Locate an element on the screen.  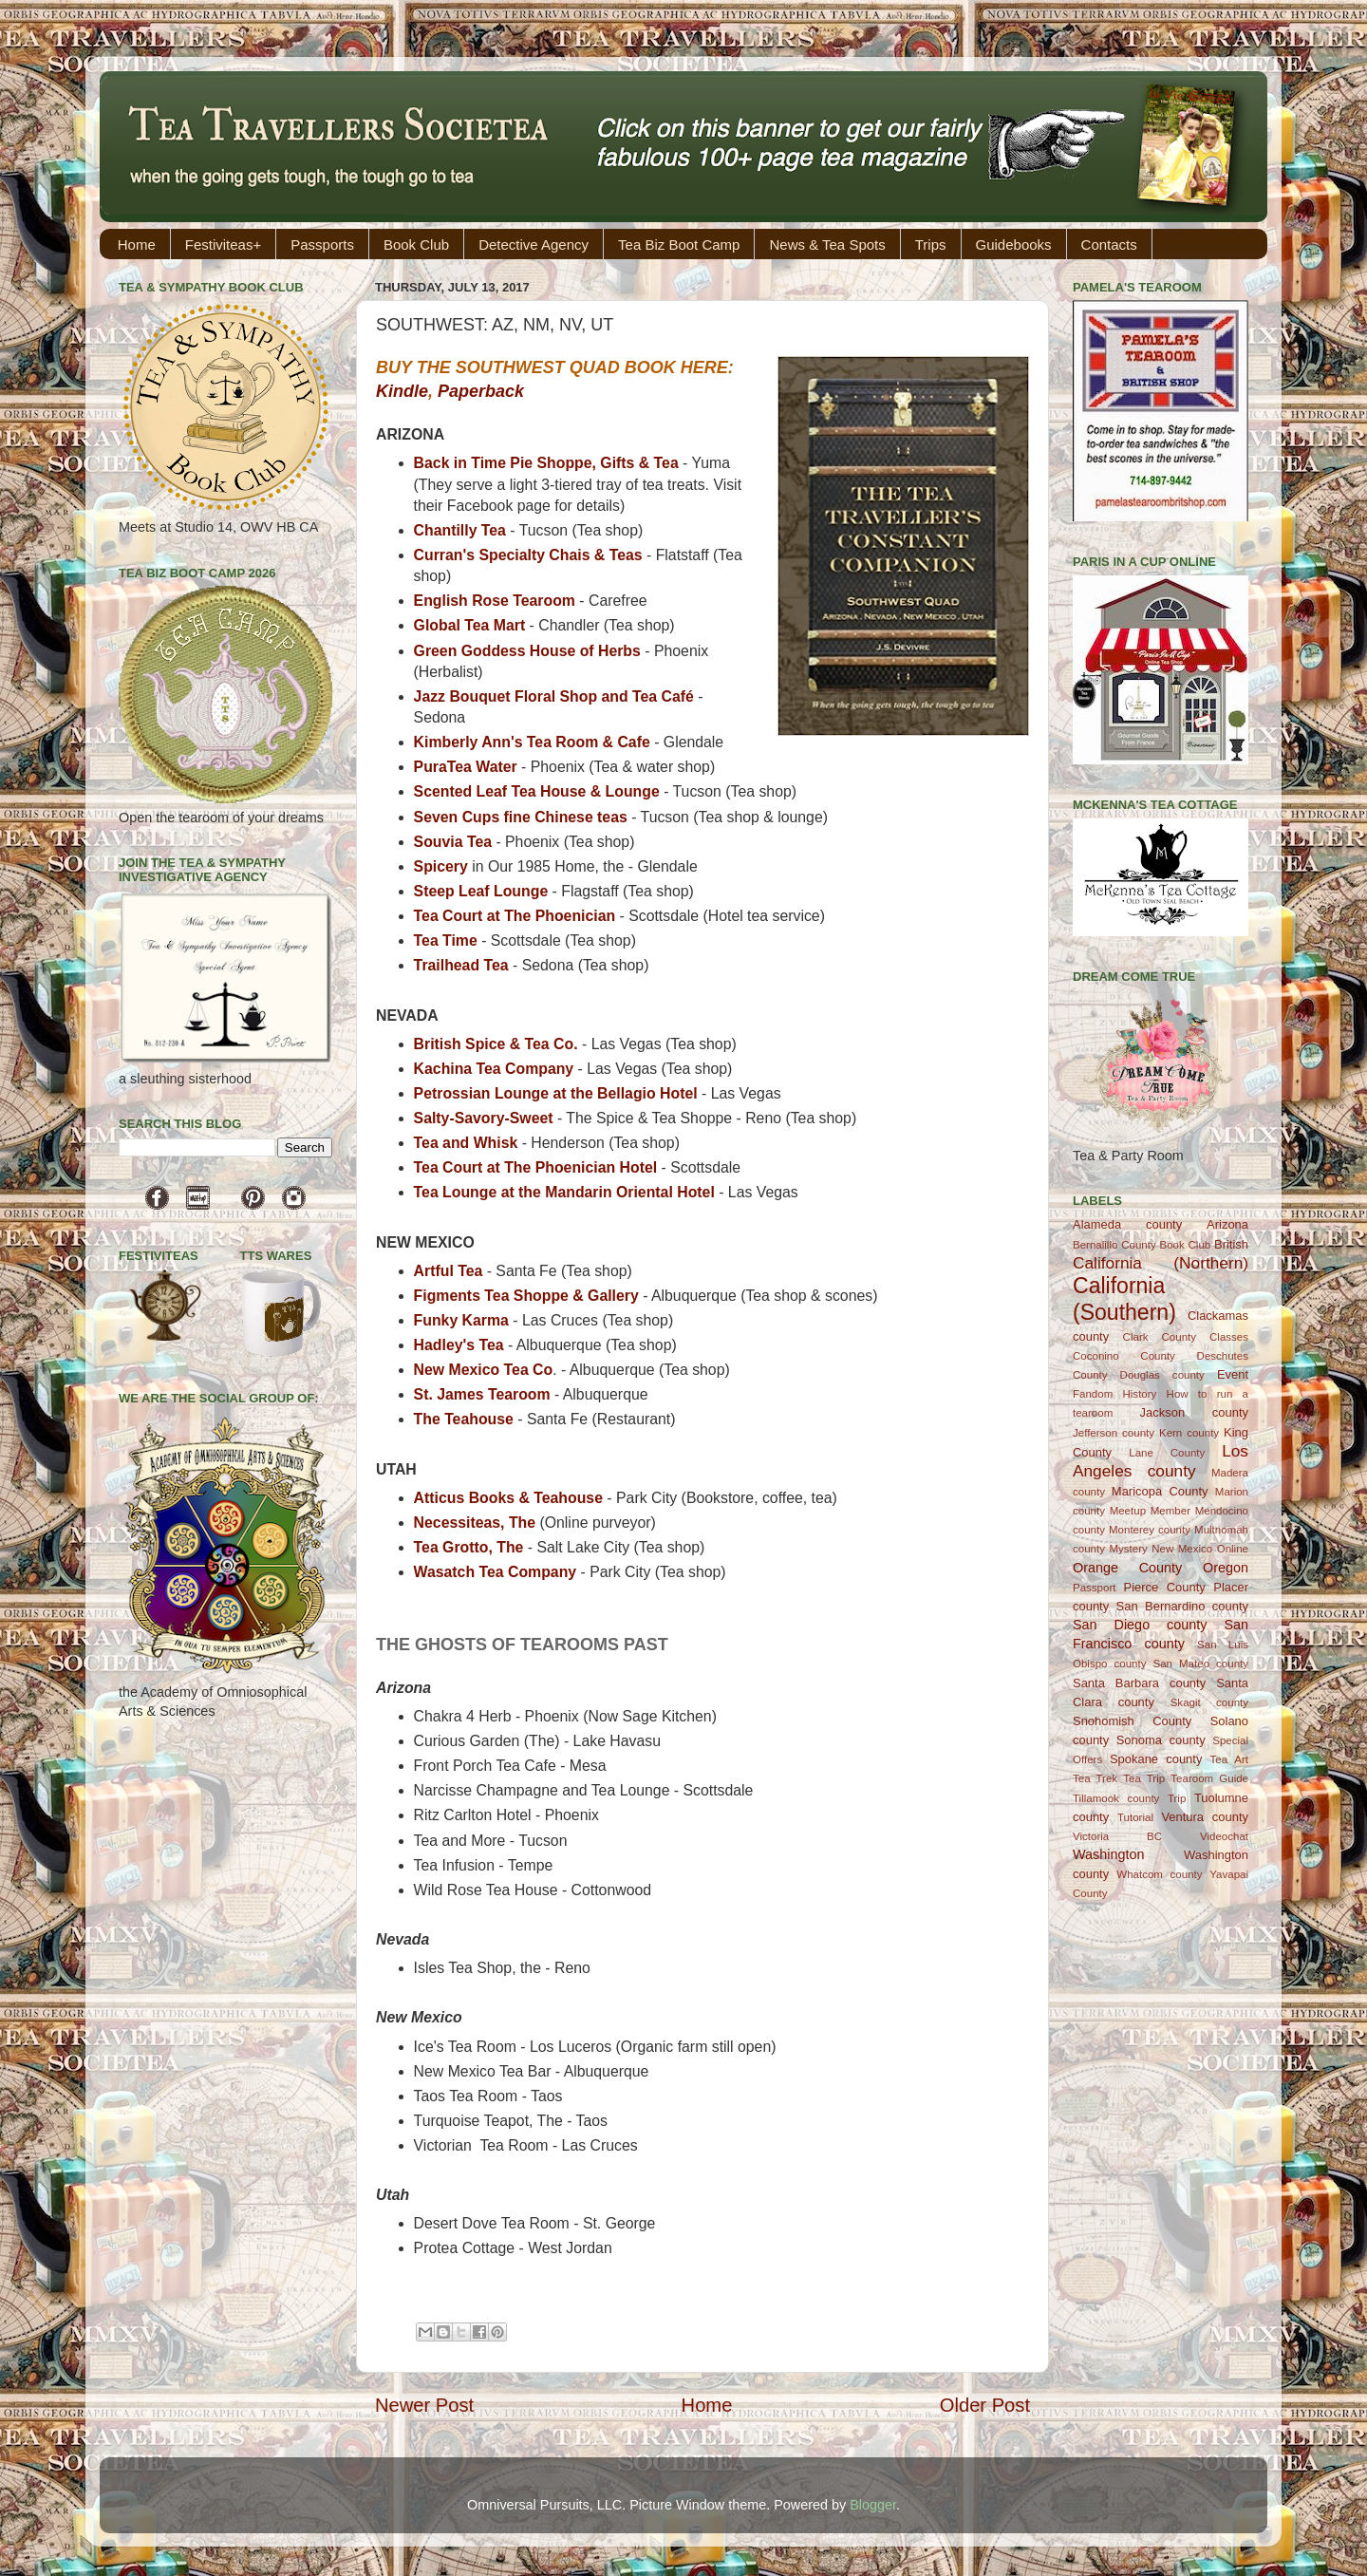
Blogger is located at coordinates (873, 2504).